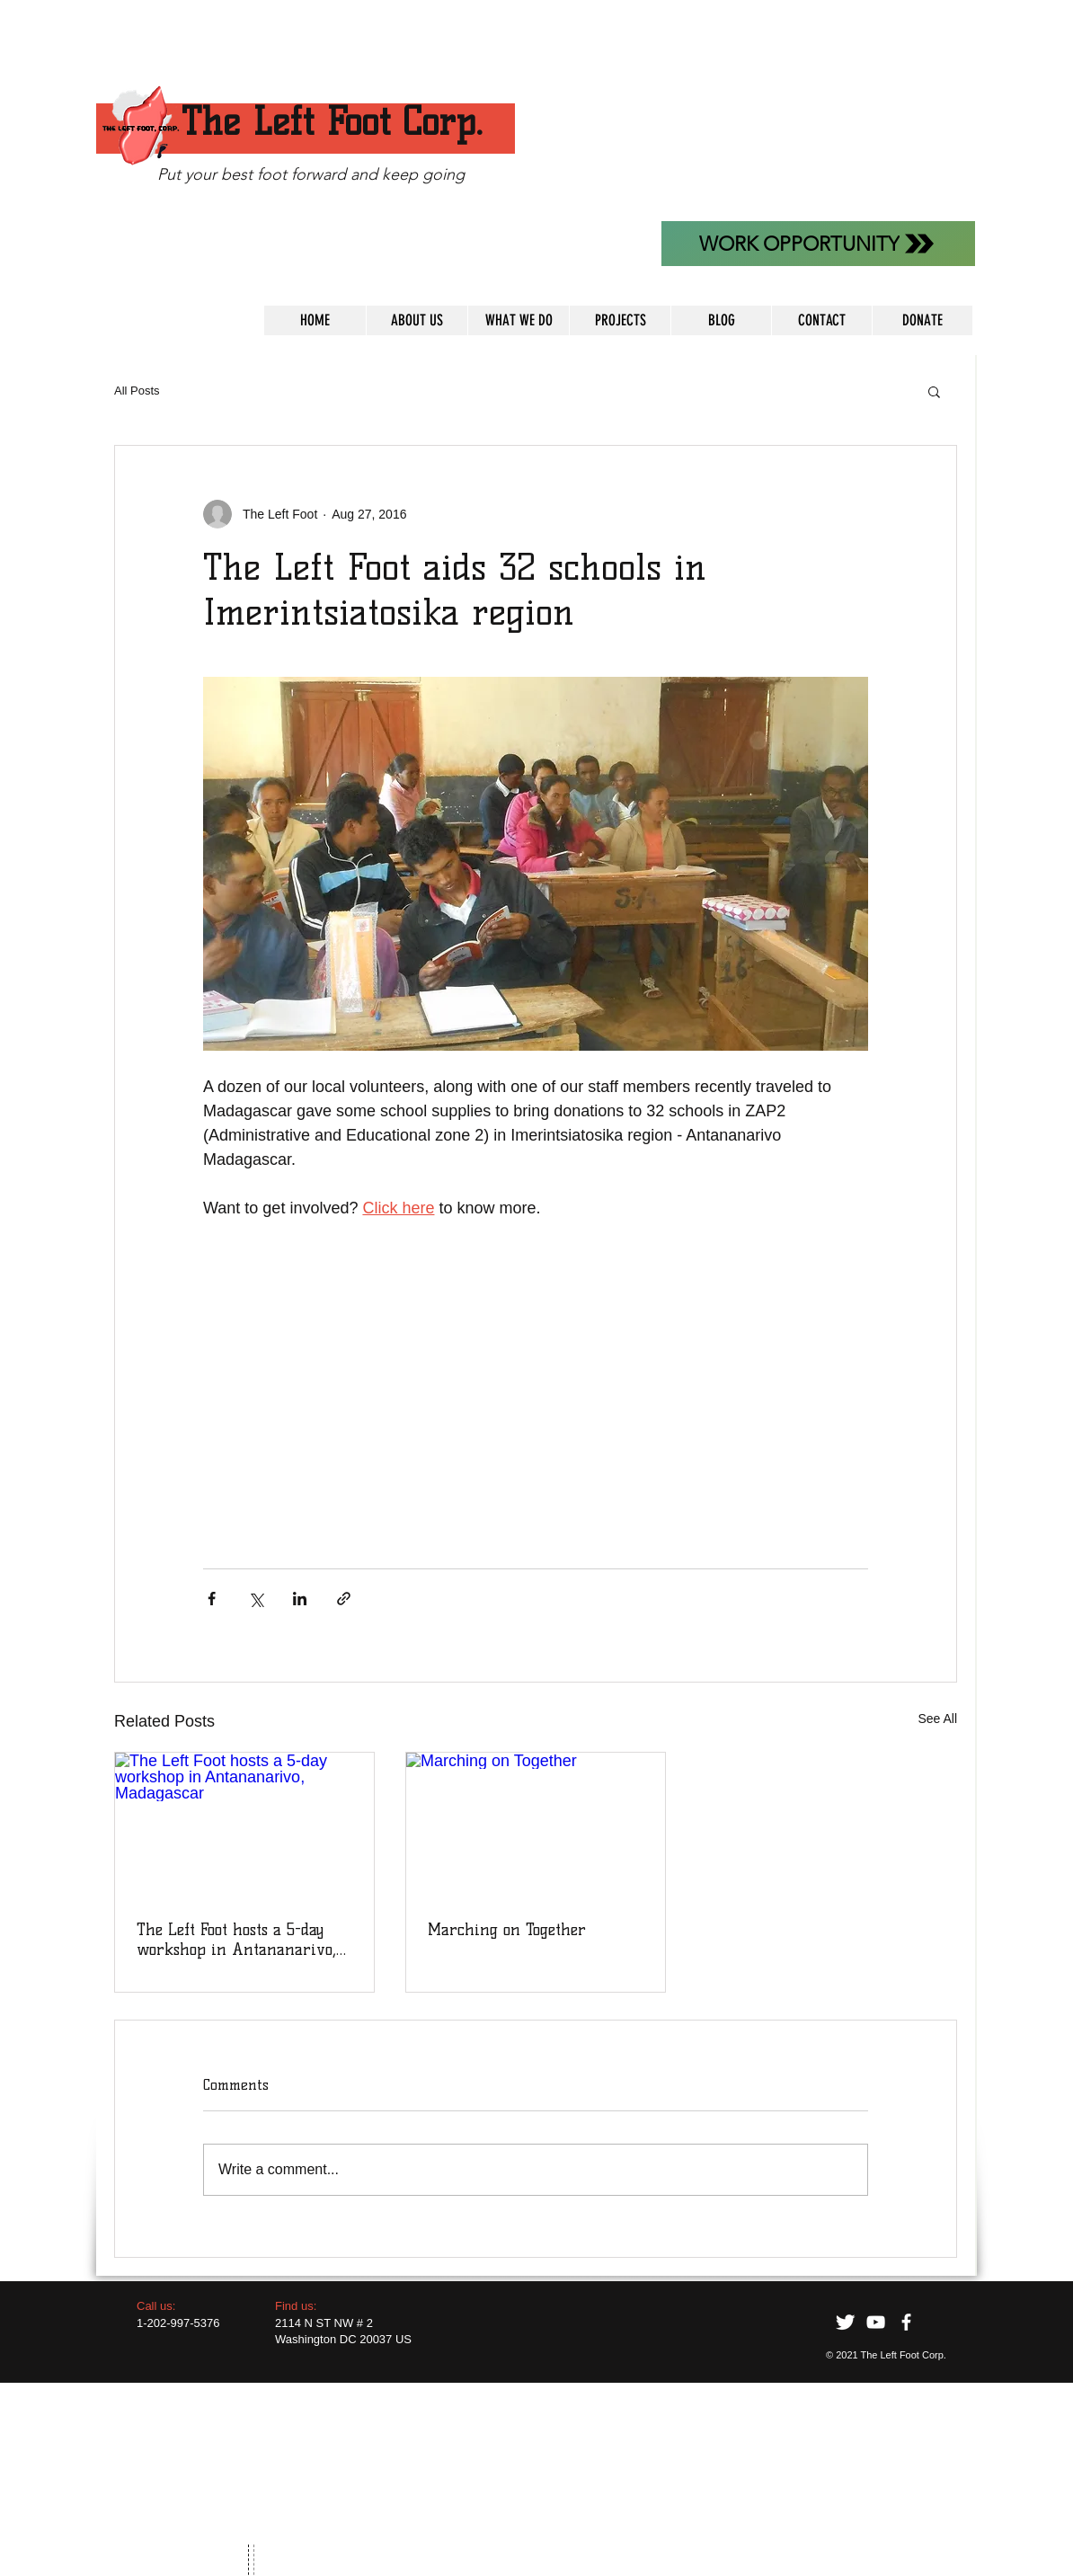  I want to click on [Twitter Clean], so click(845, 2322).